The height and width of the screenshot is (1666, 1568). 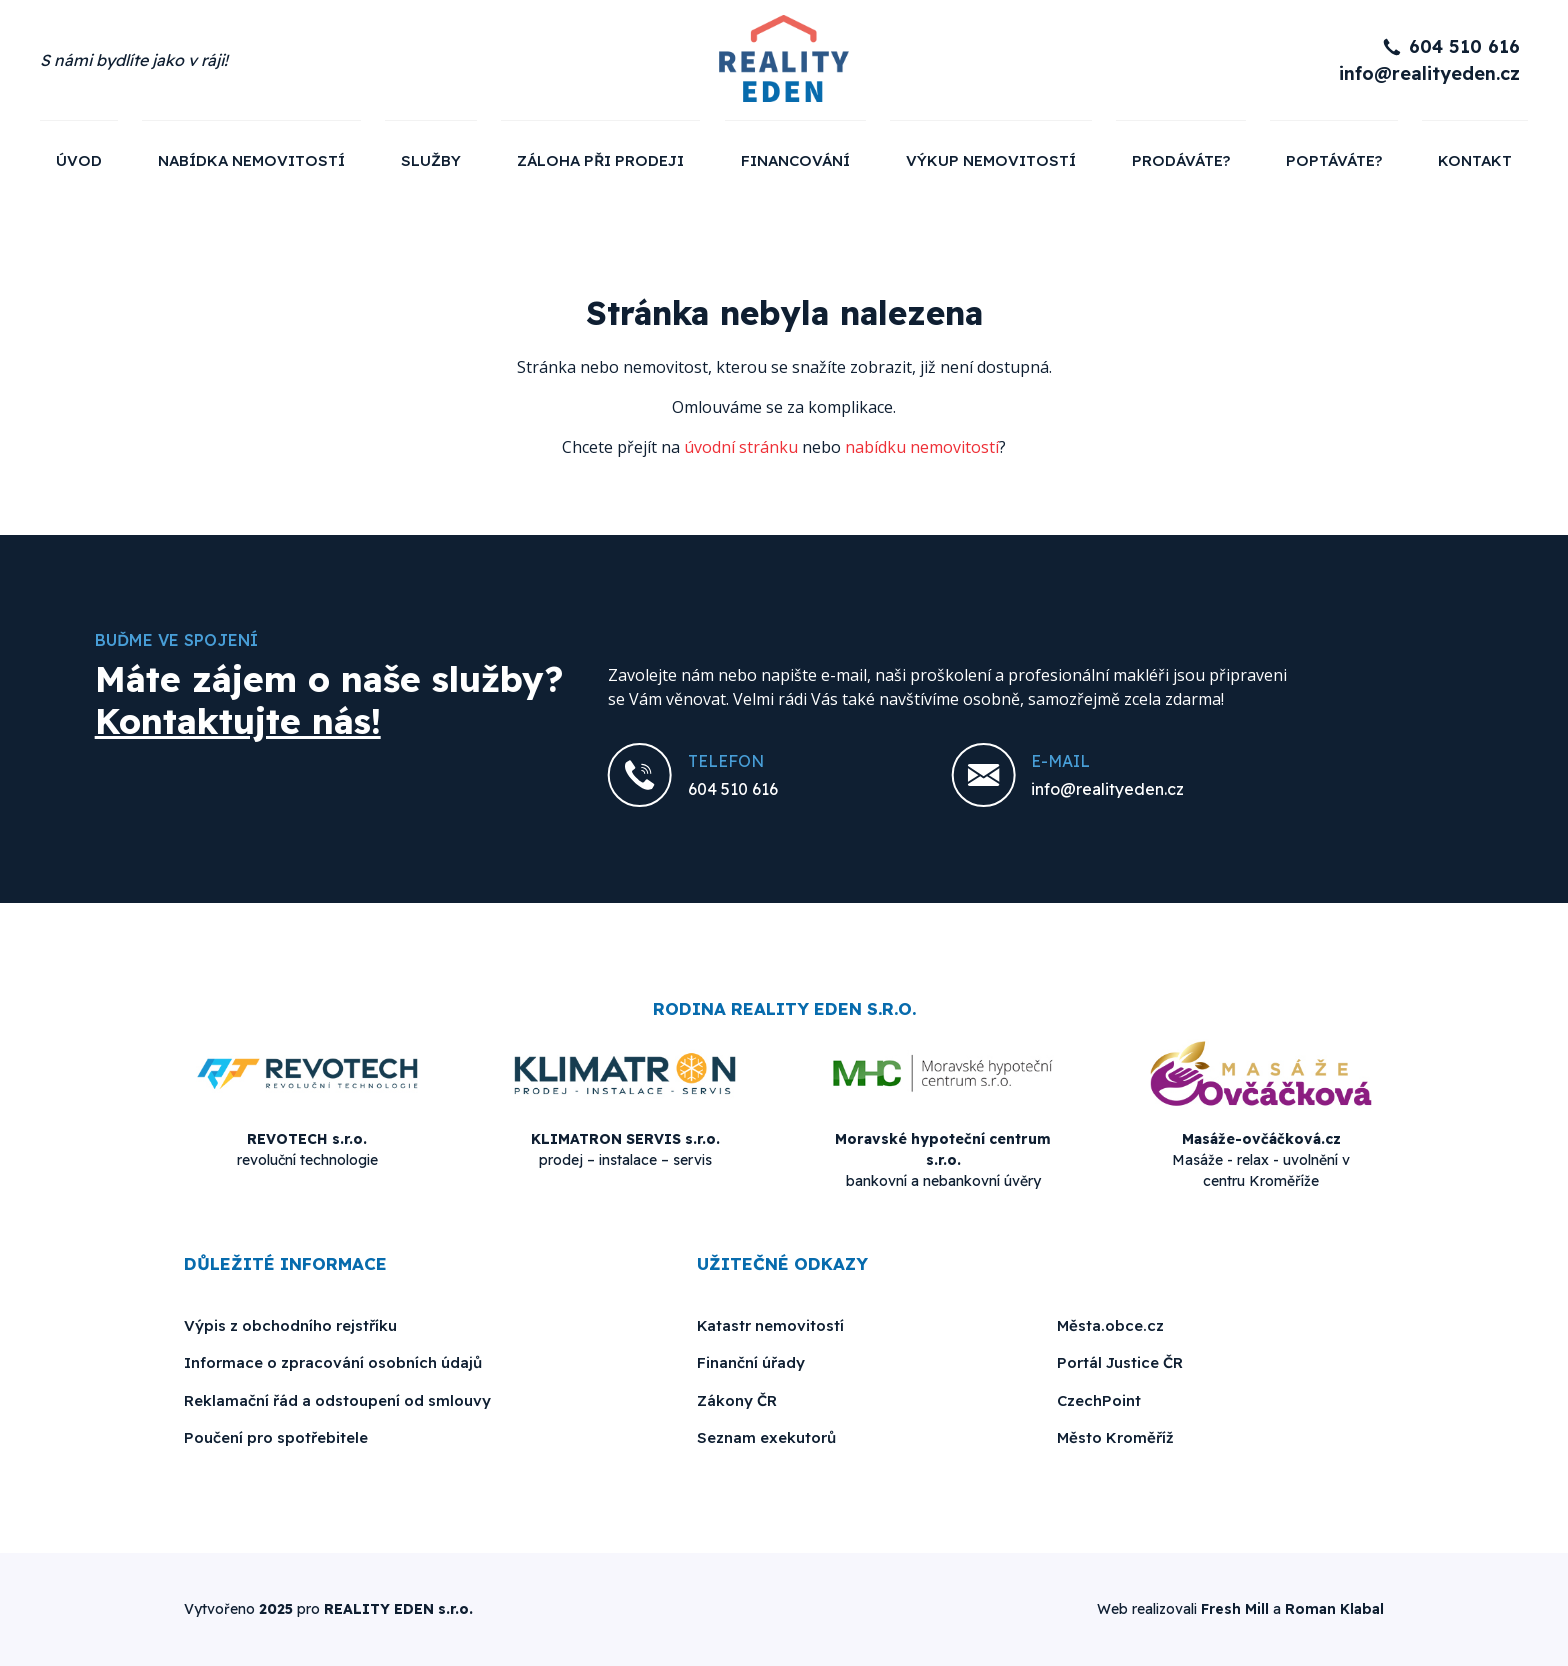 What do you see at coordinates (766, 1437) in the screenshot?
I see `Seznam exekutorů` at bounding box center [766, 1437].